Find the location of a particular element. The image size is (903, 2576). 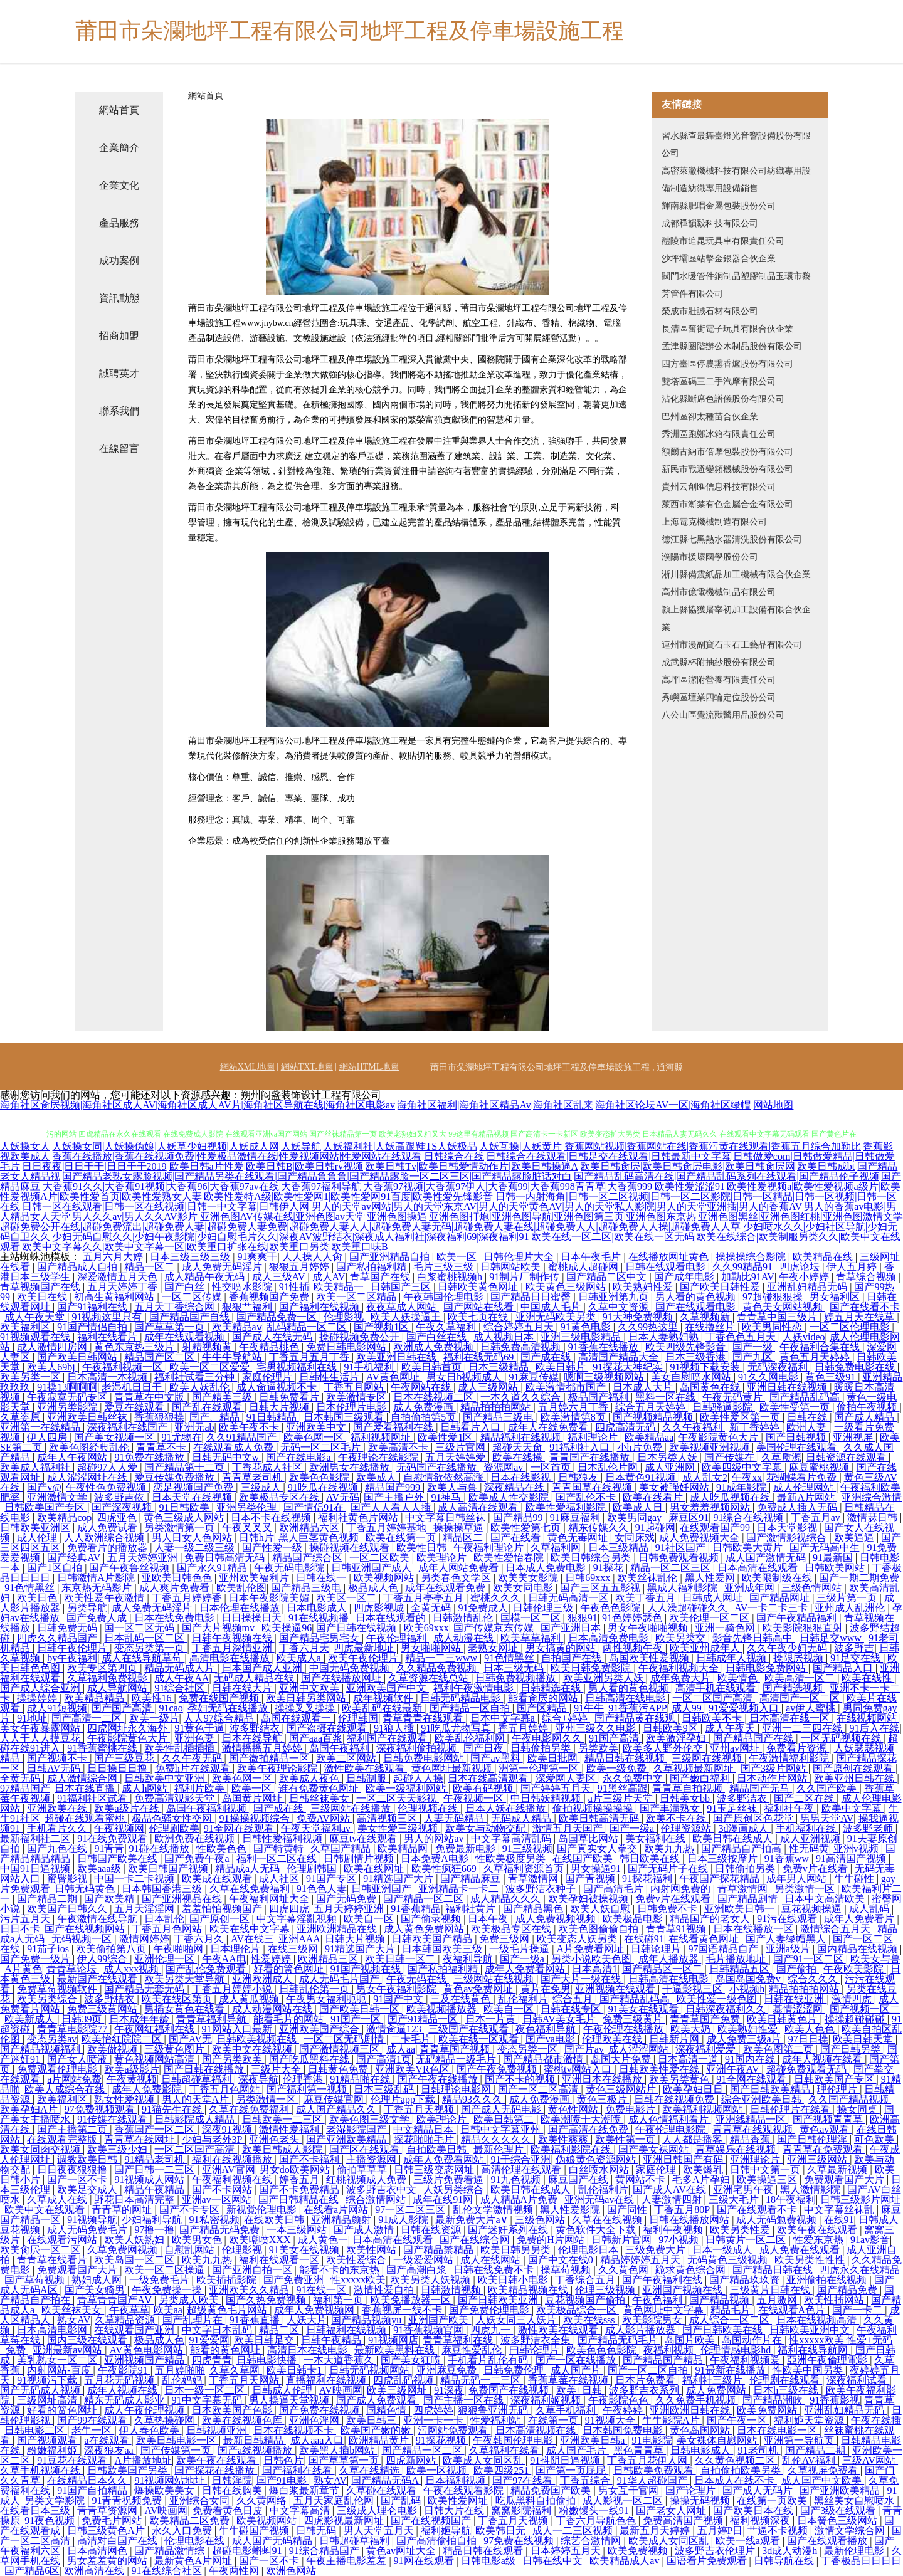

午夜xx is located at coordinates (747, 1477).